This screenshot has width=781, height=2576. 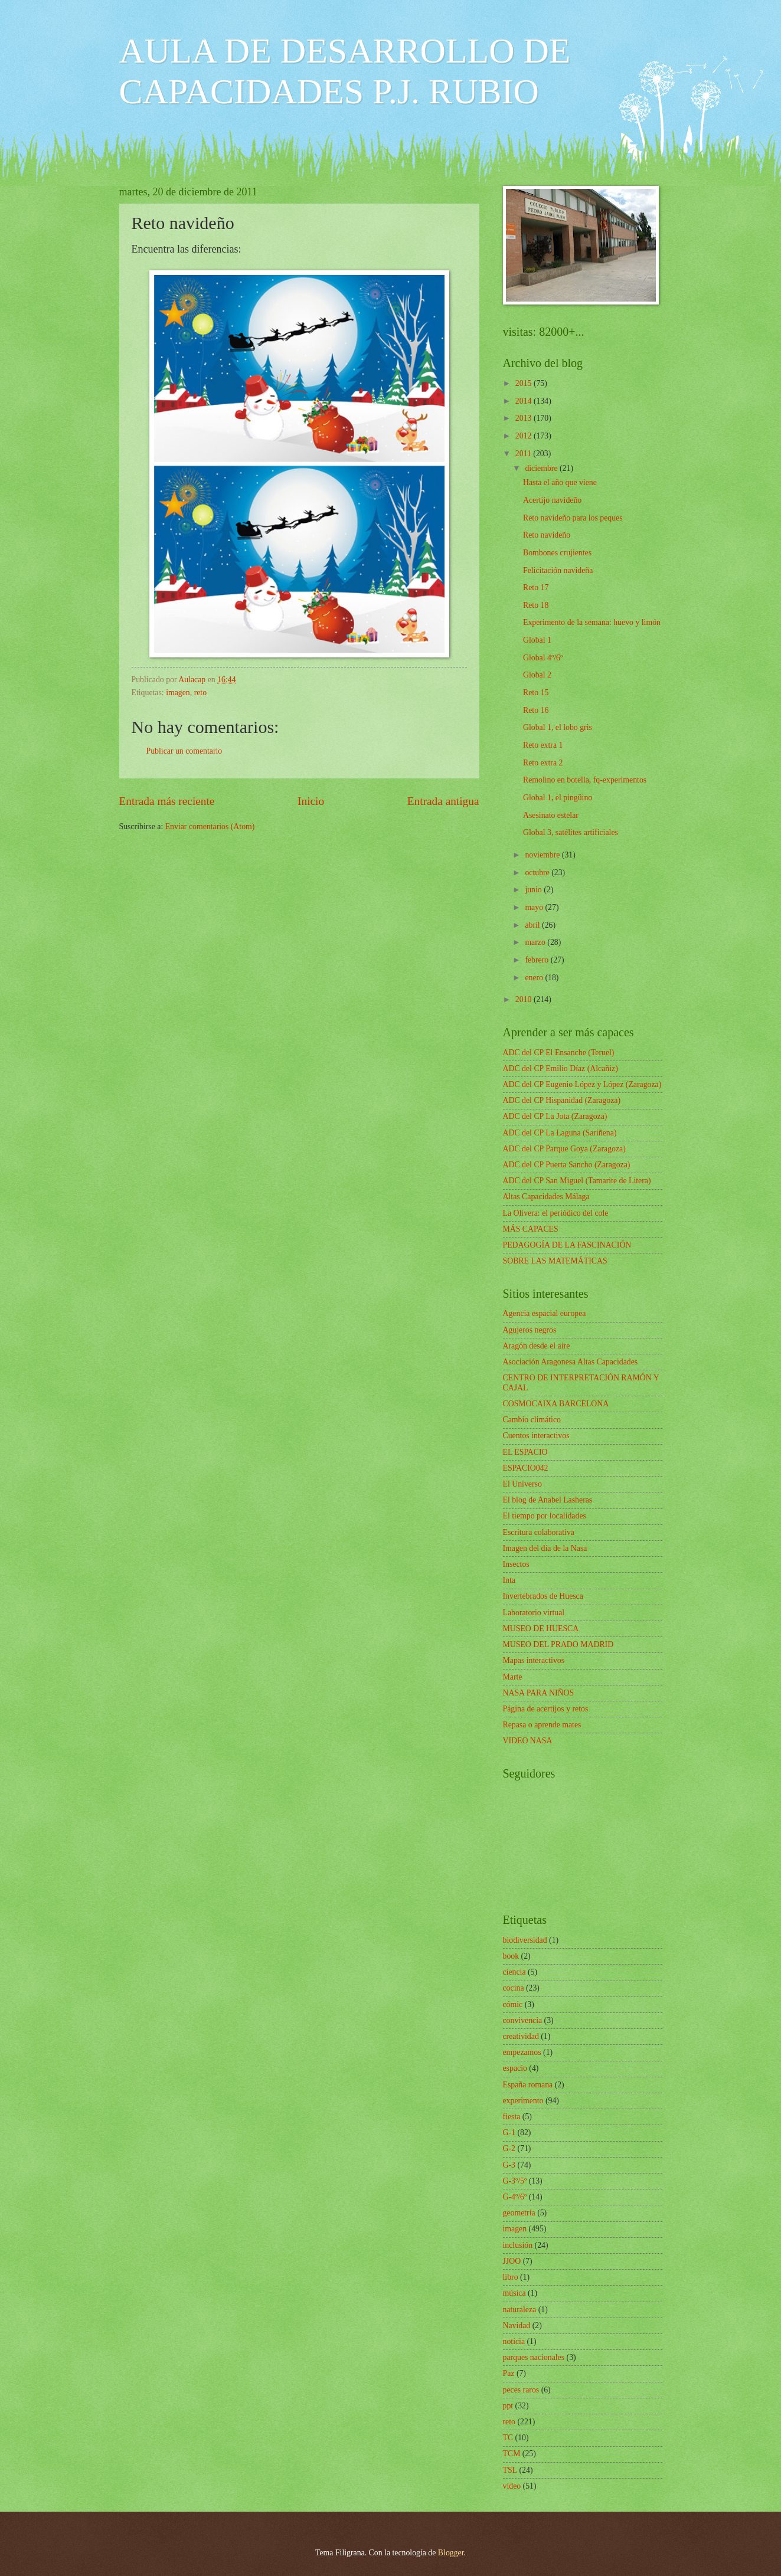 I want to click on espacio, so click(x=515, y=2068).